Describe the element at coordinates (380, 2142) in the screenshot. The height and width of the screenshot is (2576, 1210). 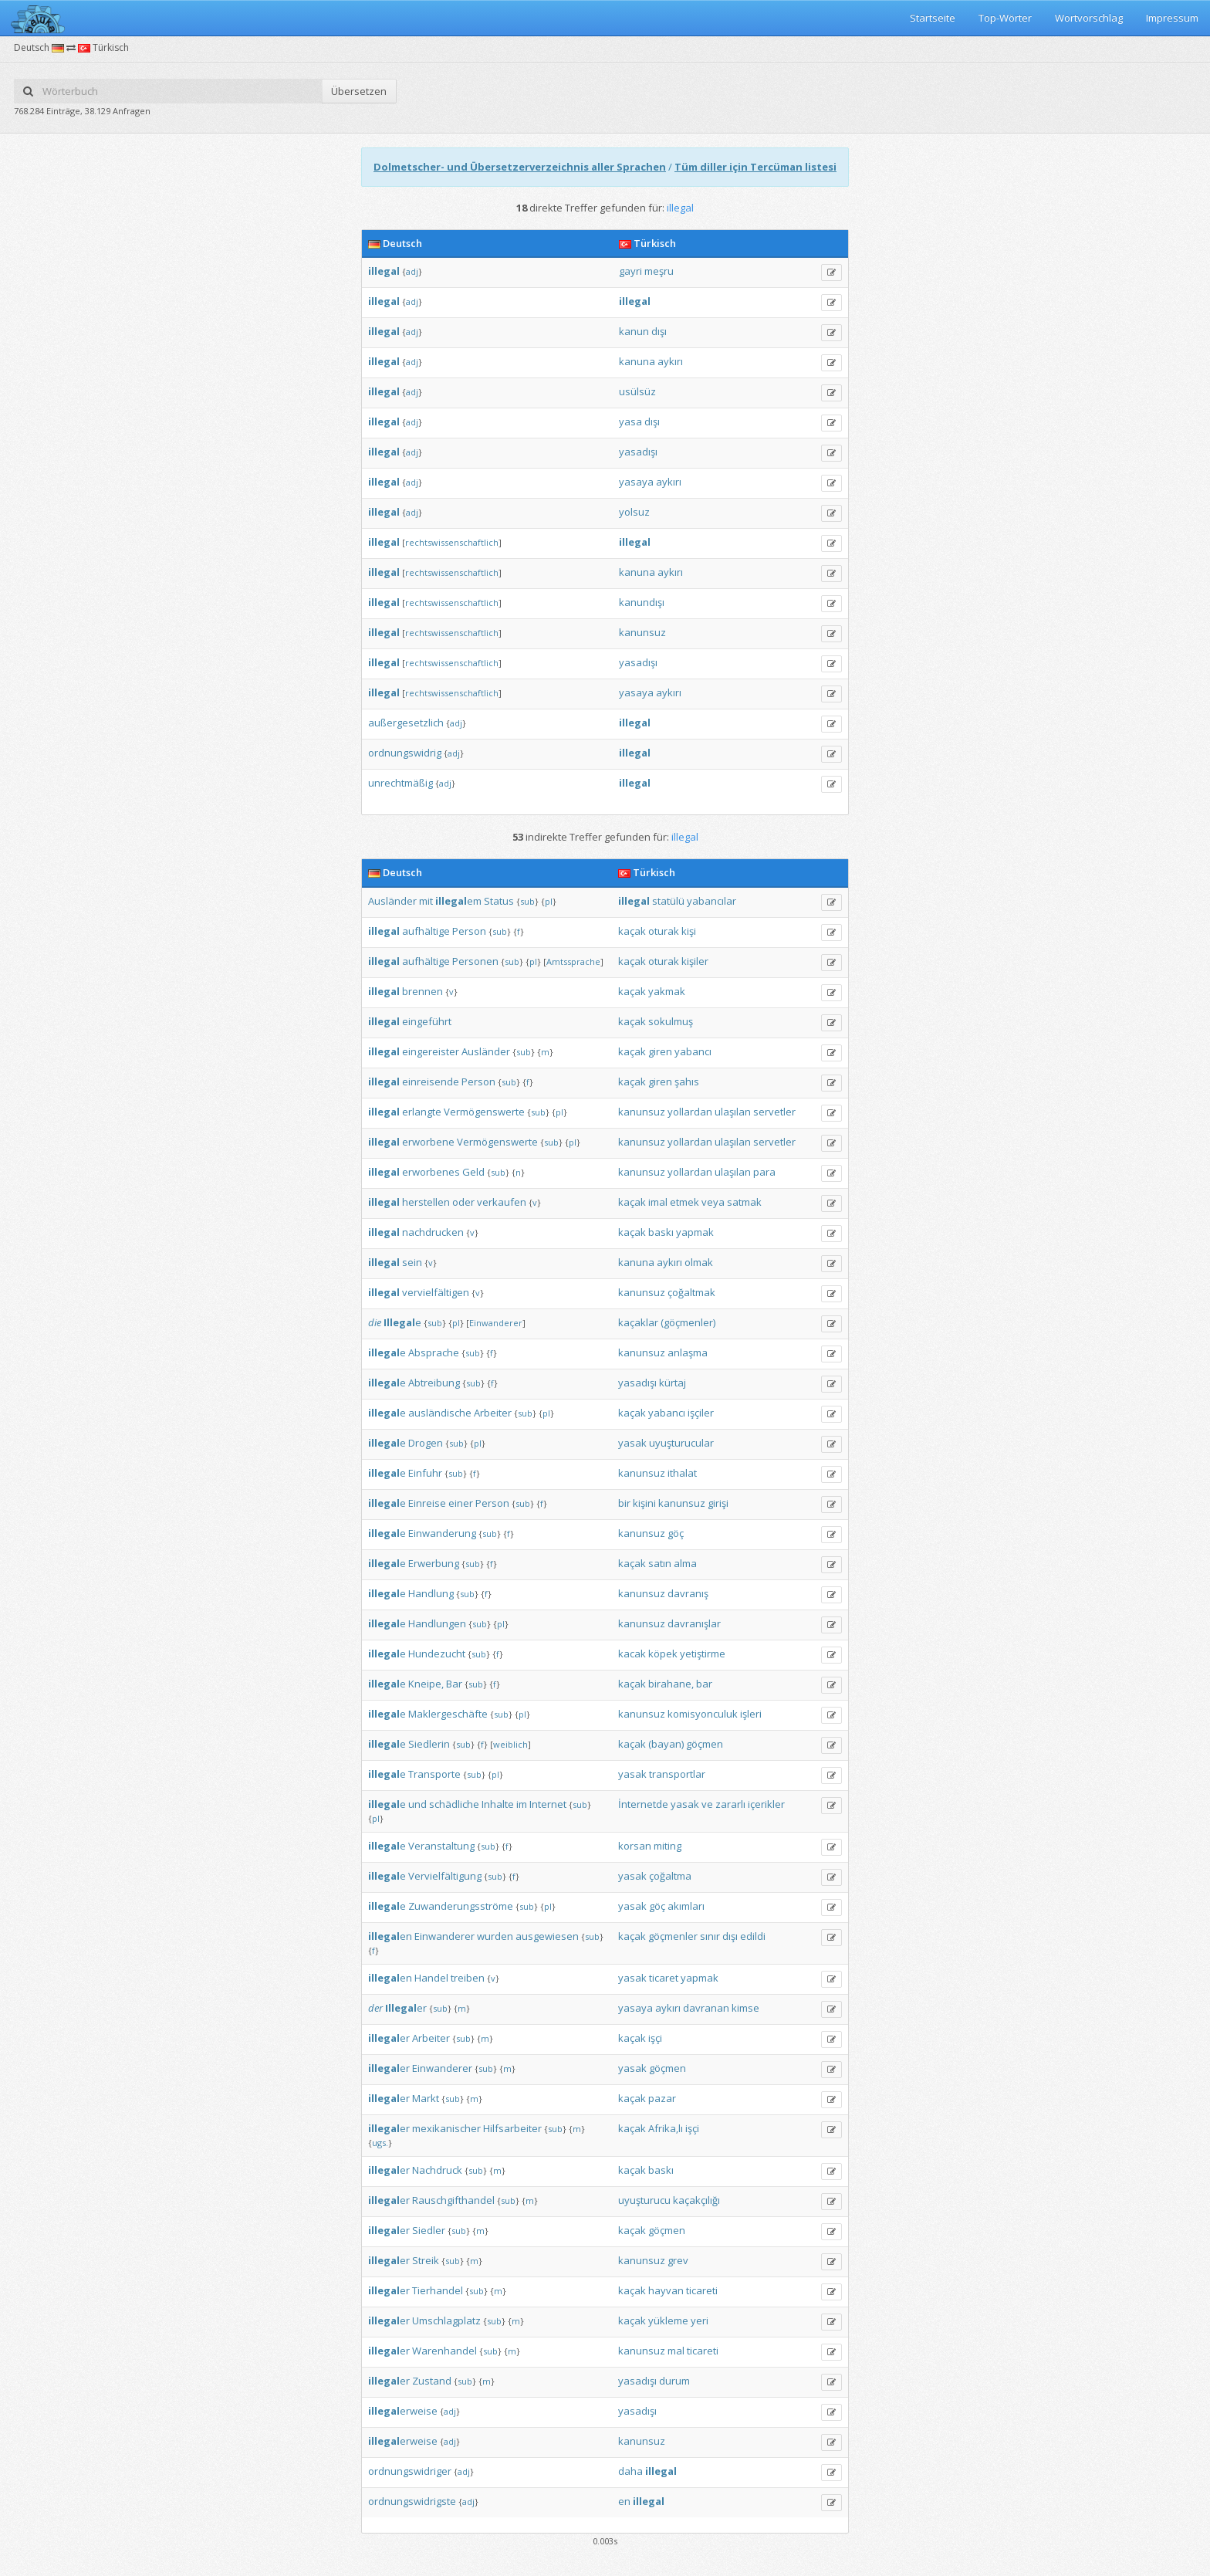
I see `ugs.` at that location.